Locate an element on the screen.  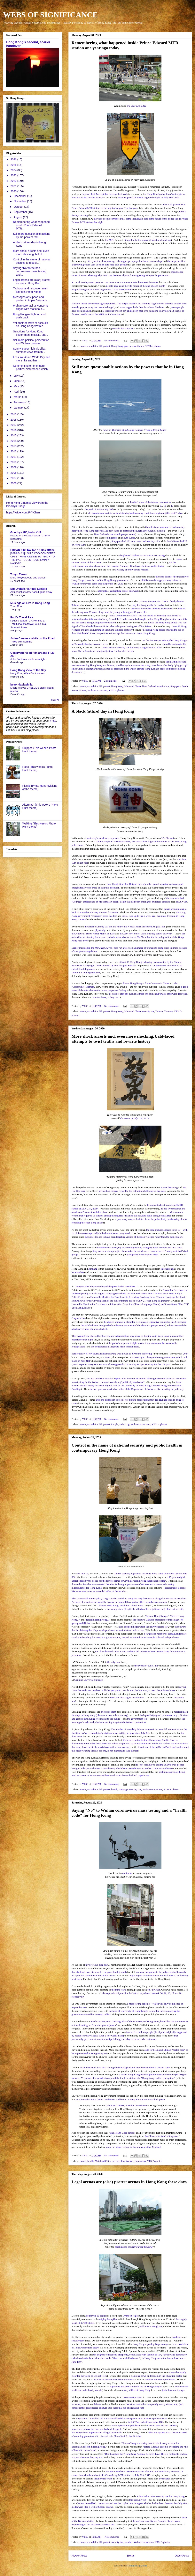
John Ford in a whole new light is located at coordinates (27, 659).